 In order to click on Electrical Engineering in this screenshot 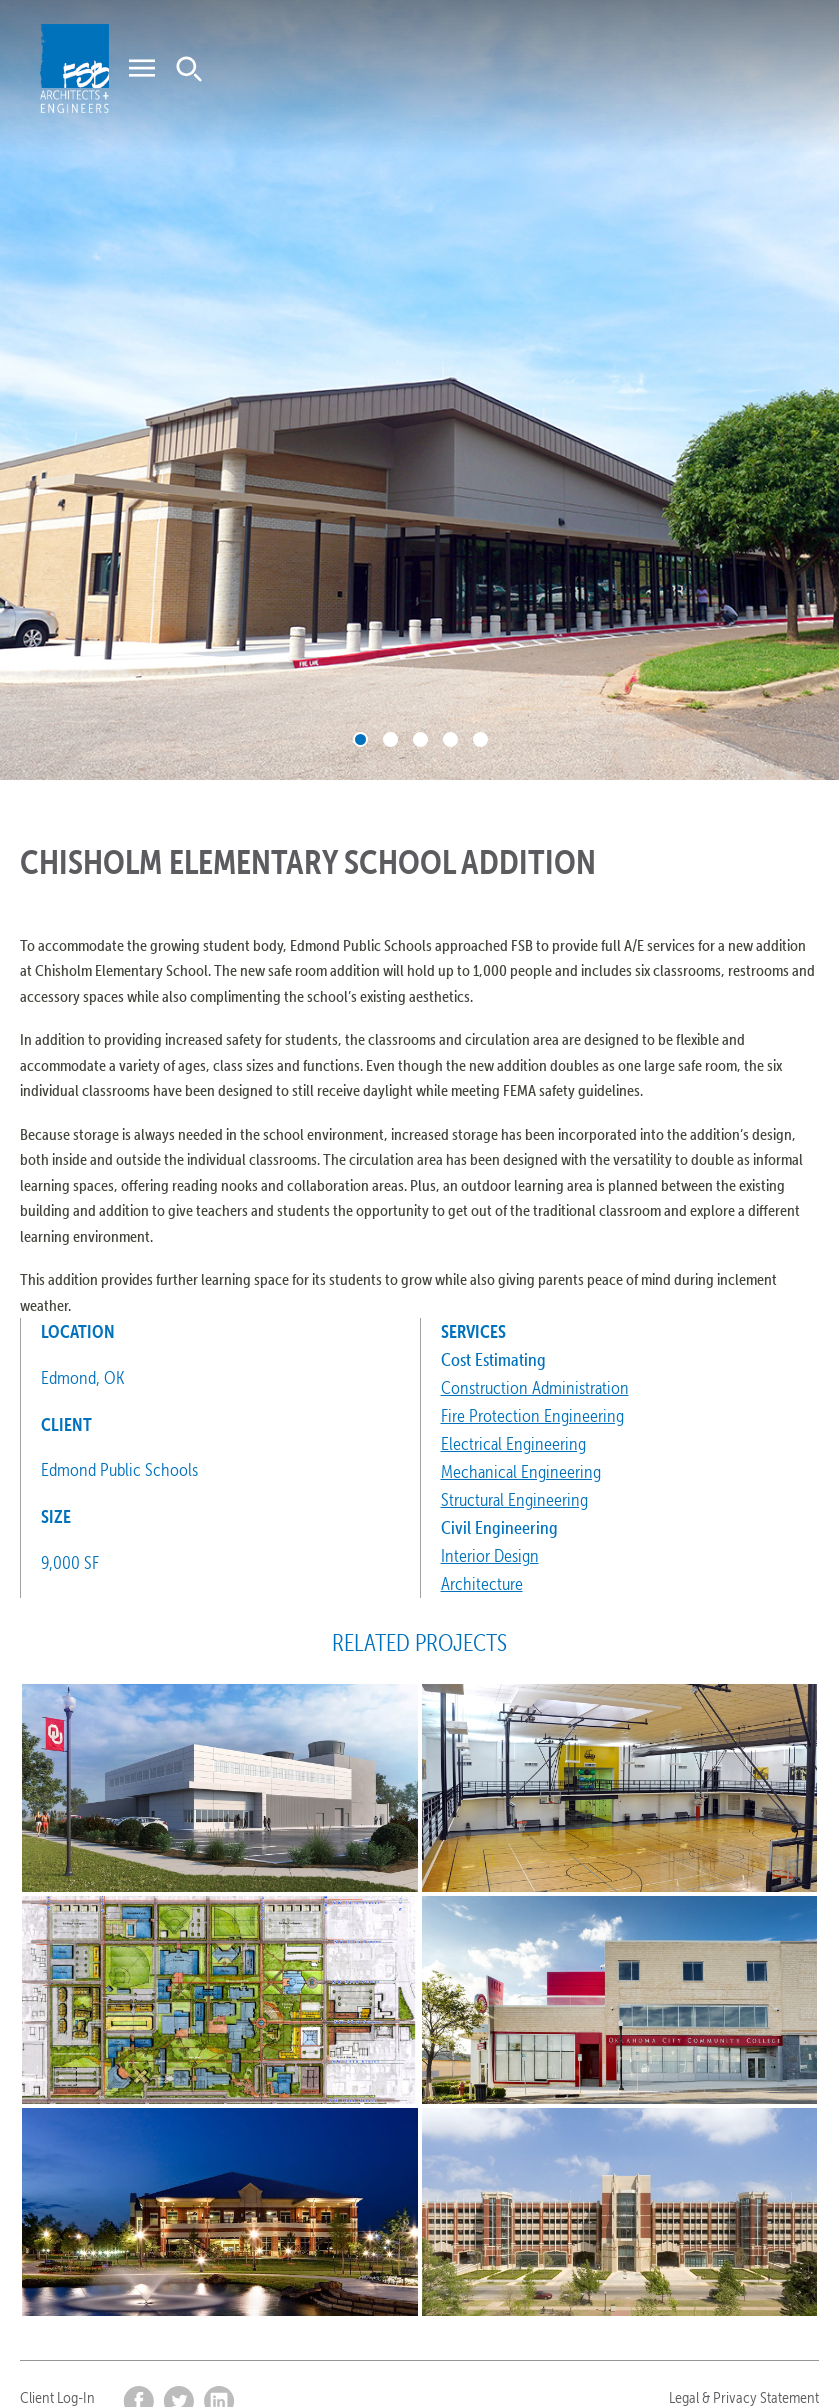, I will do `click(513, 1443)`.